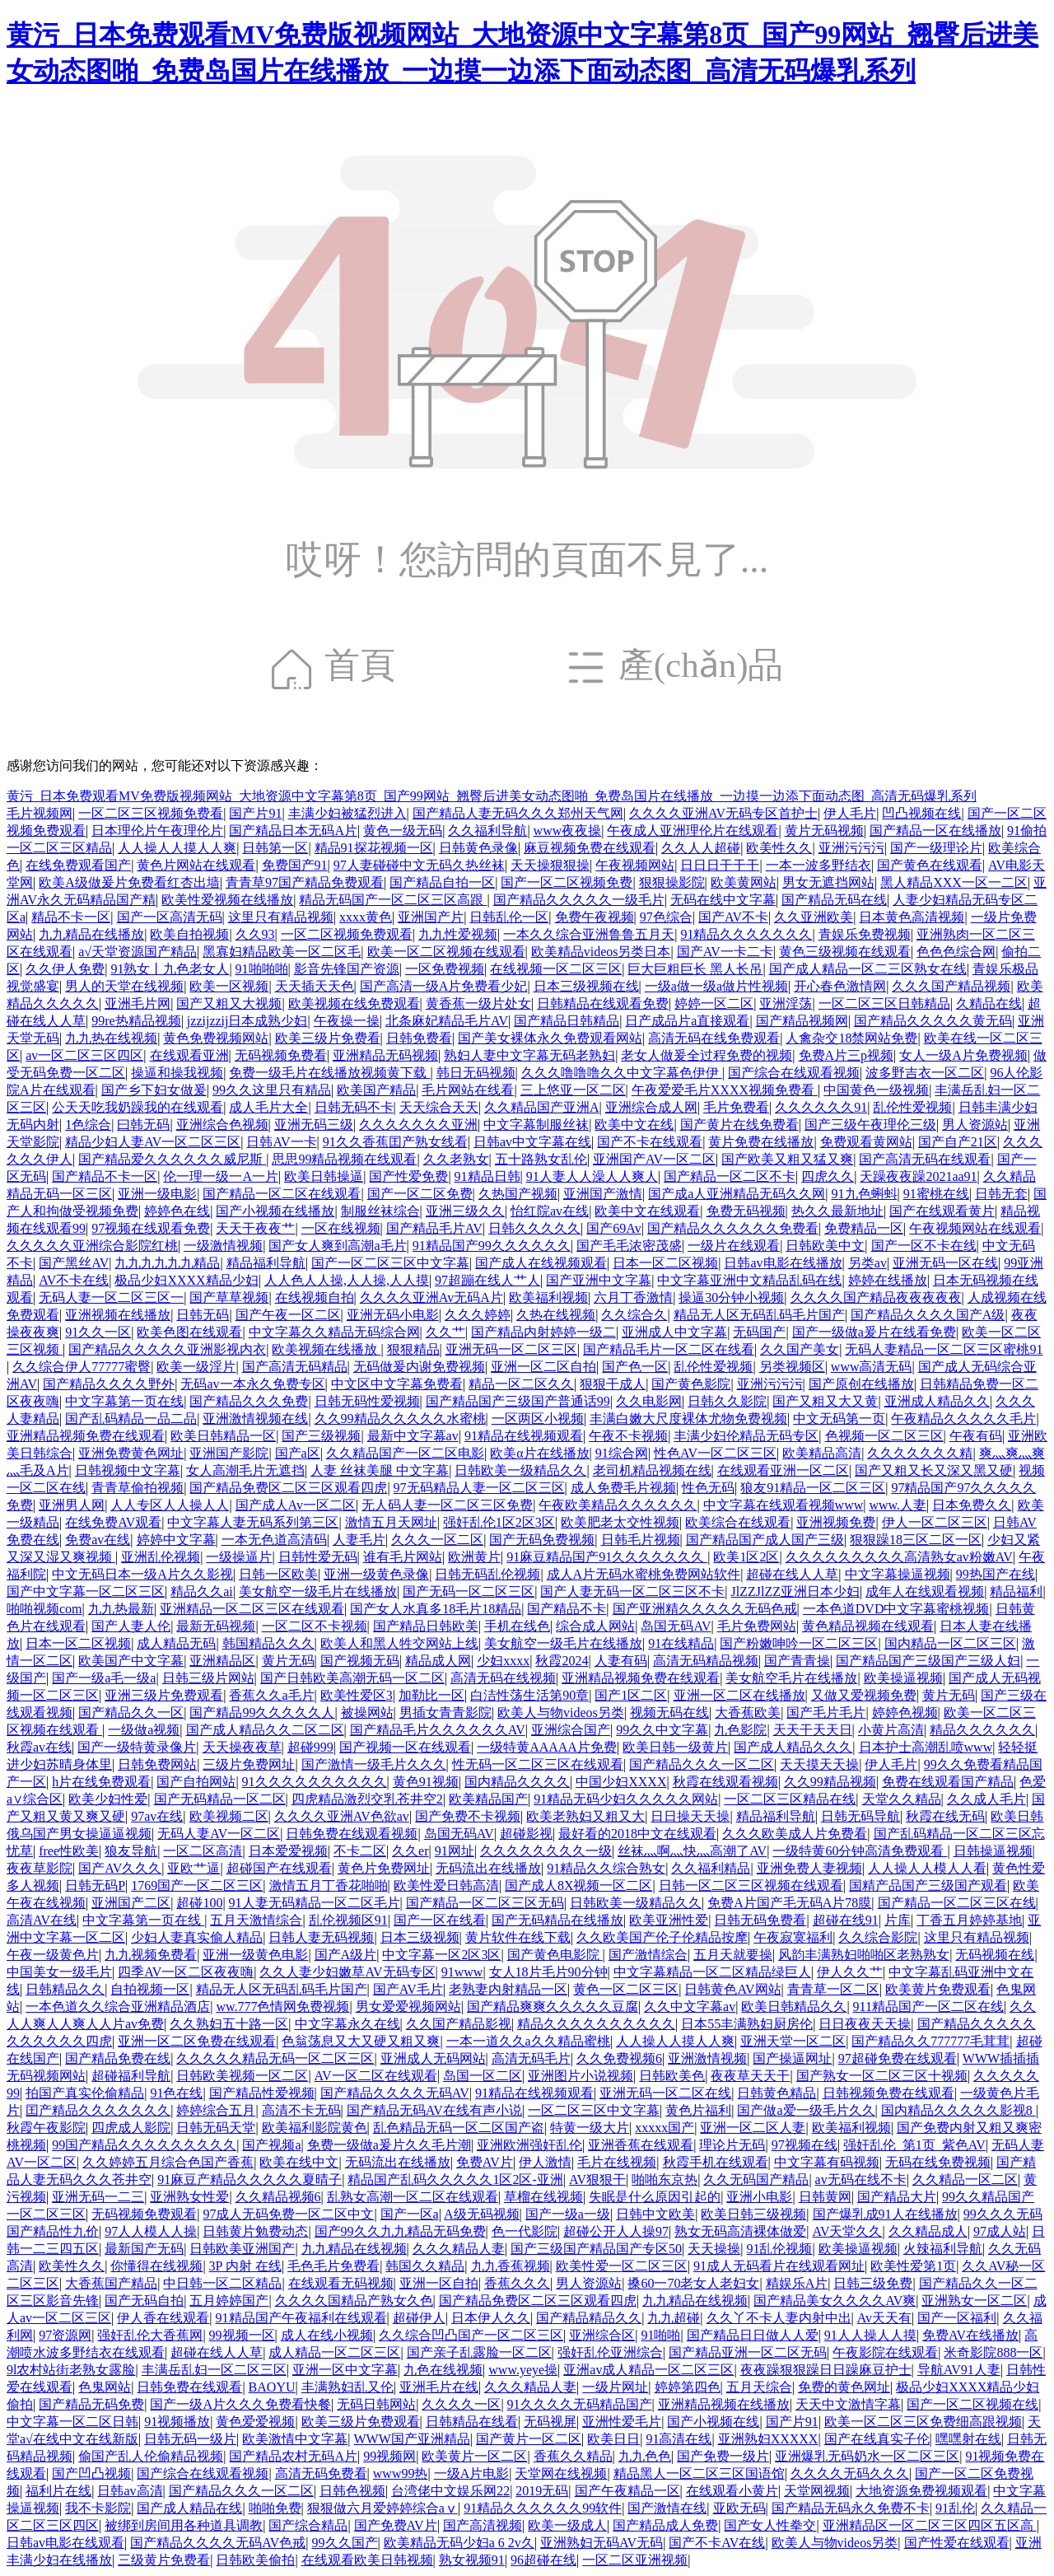 This screenshot has width=1054, height=2576. I want to click on BAOYU, so click(272, 2387).